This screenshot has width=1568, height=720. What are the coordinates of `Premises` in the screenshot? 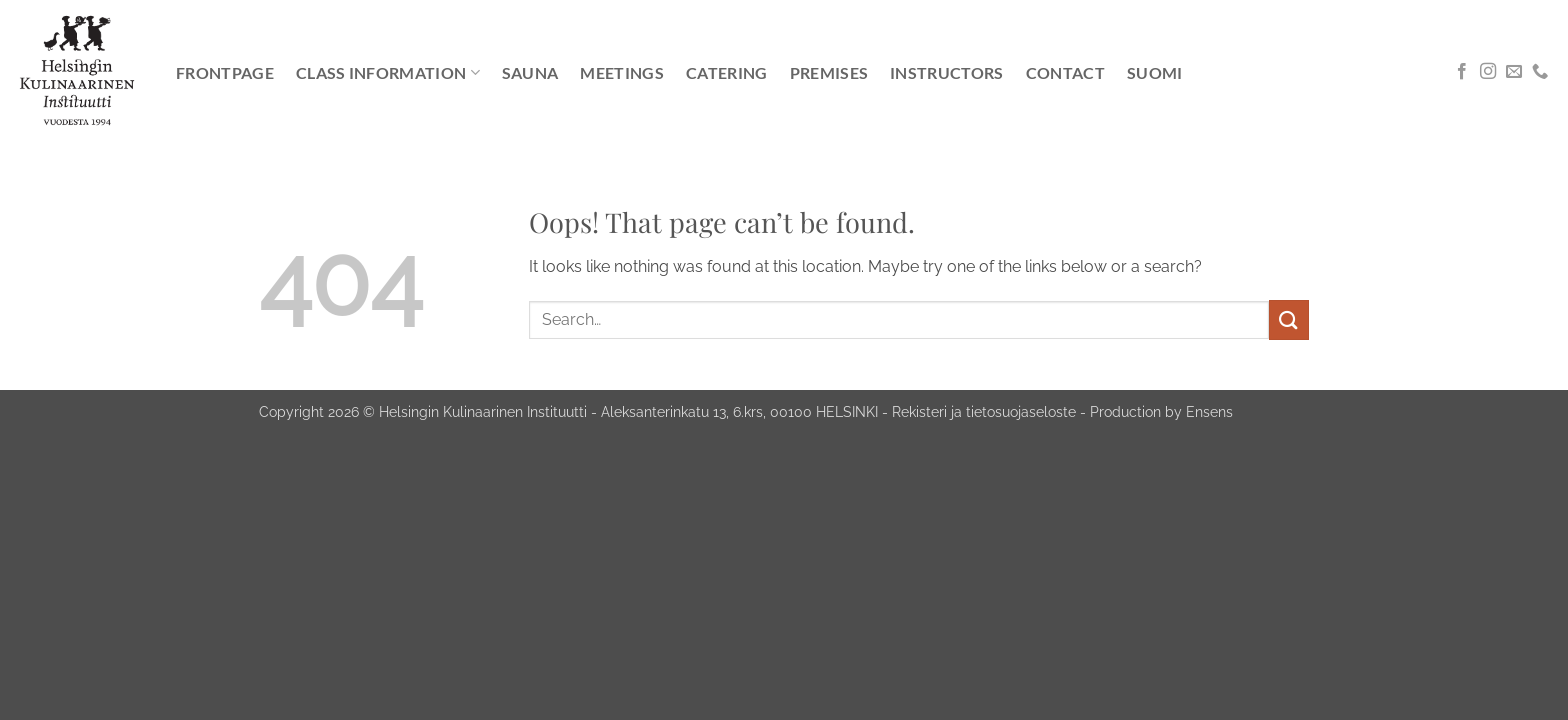 It's located at (829, 72).